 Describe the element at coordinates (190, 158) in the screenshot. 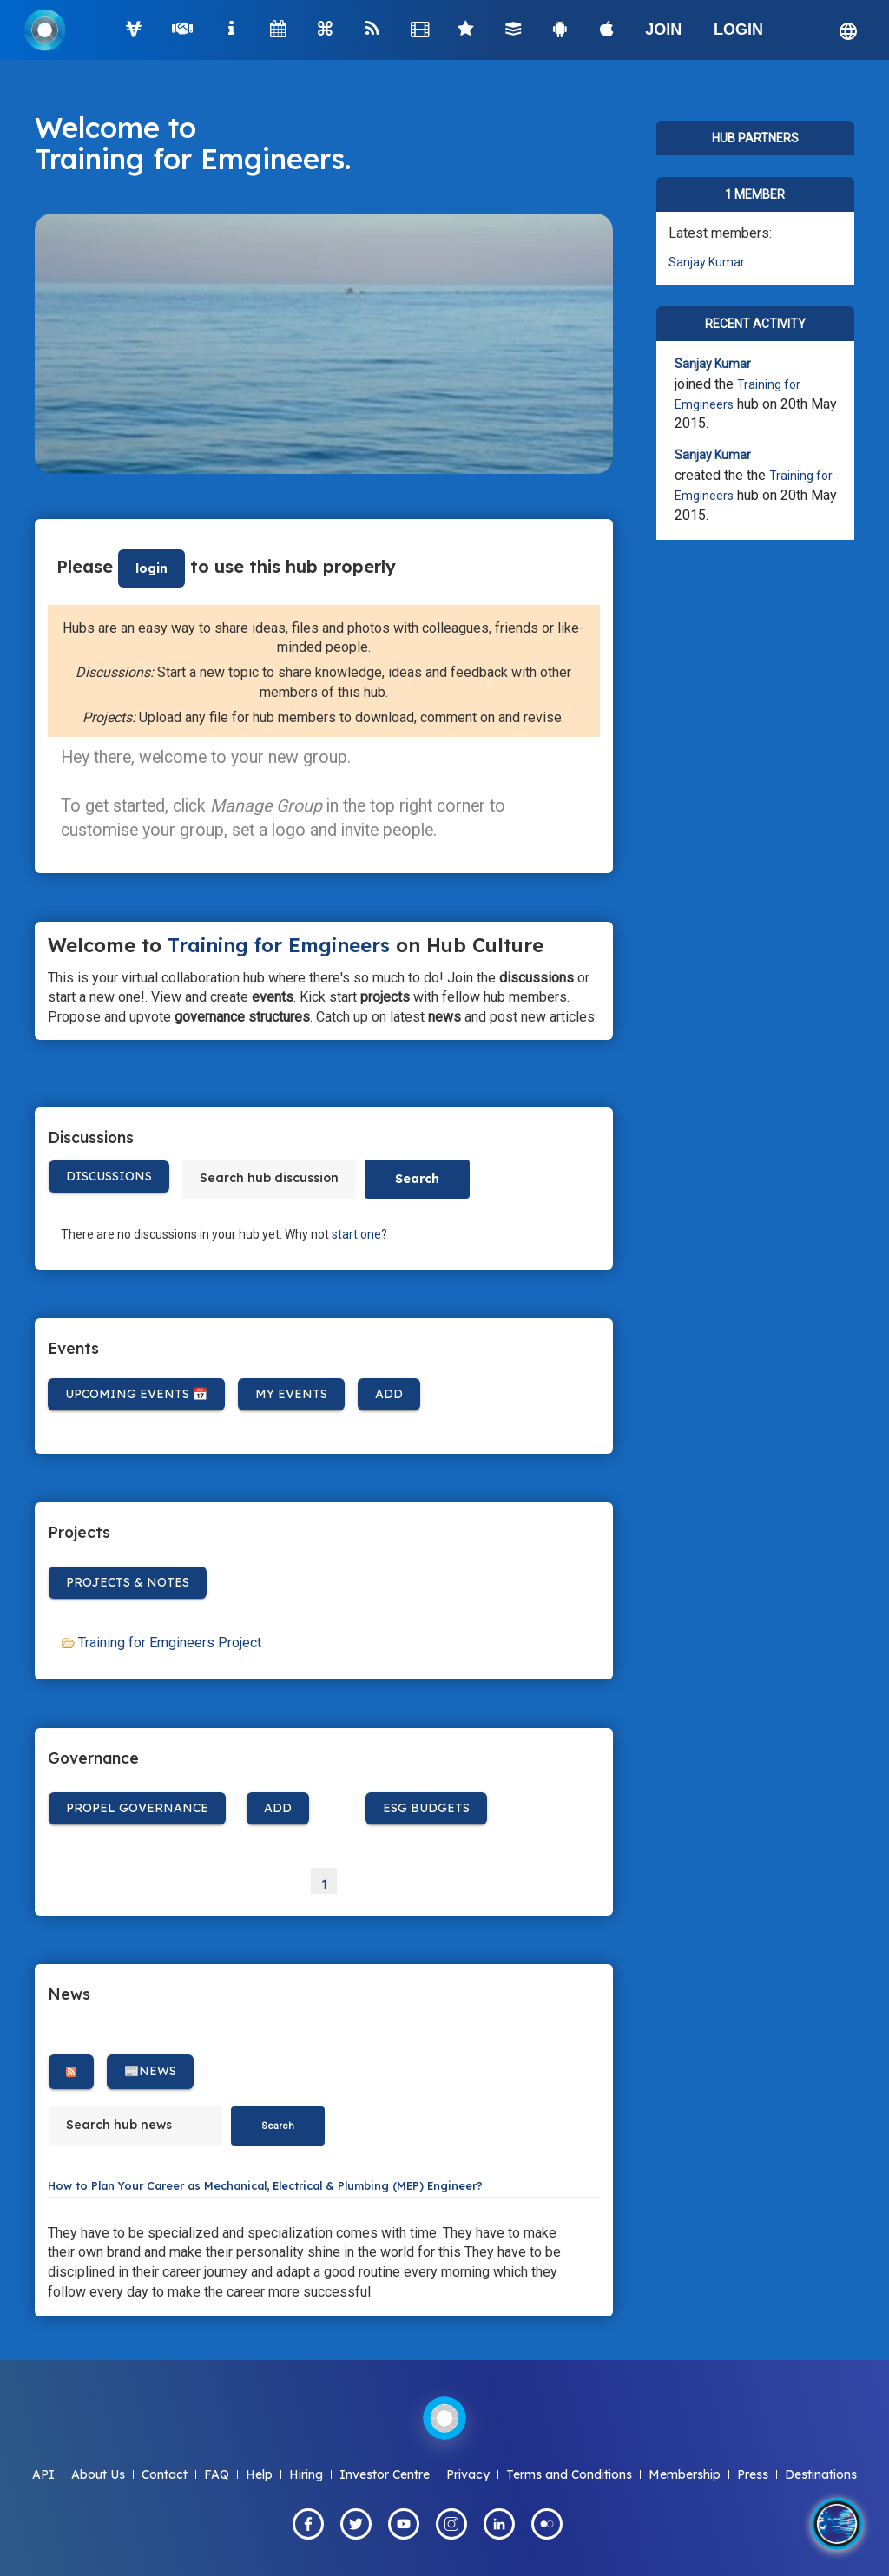

I see `Training for Emgineers` at that location.